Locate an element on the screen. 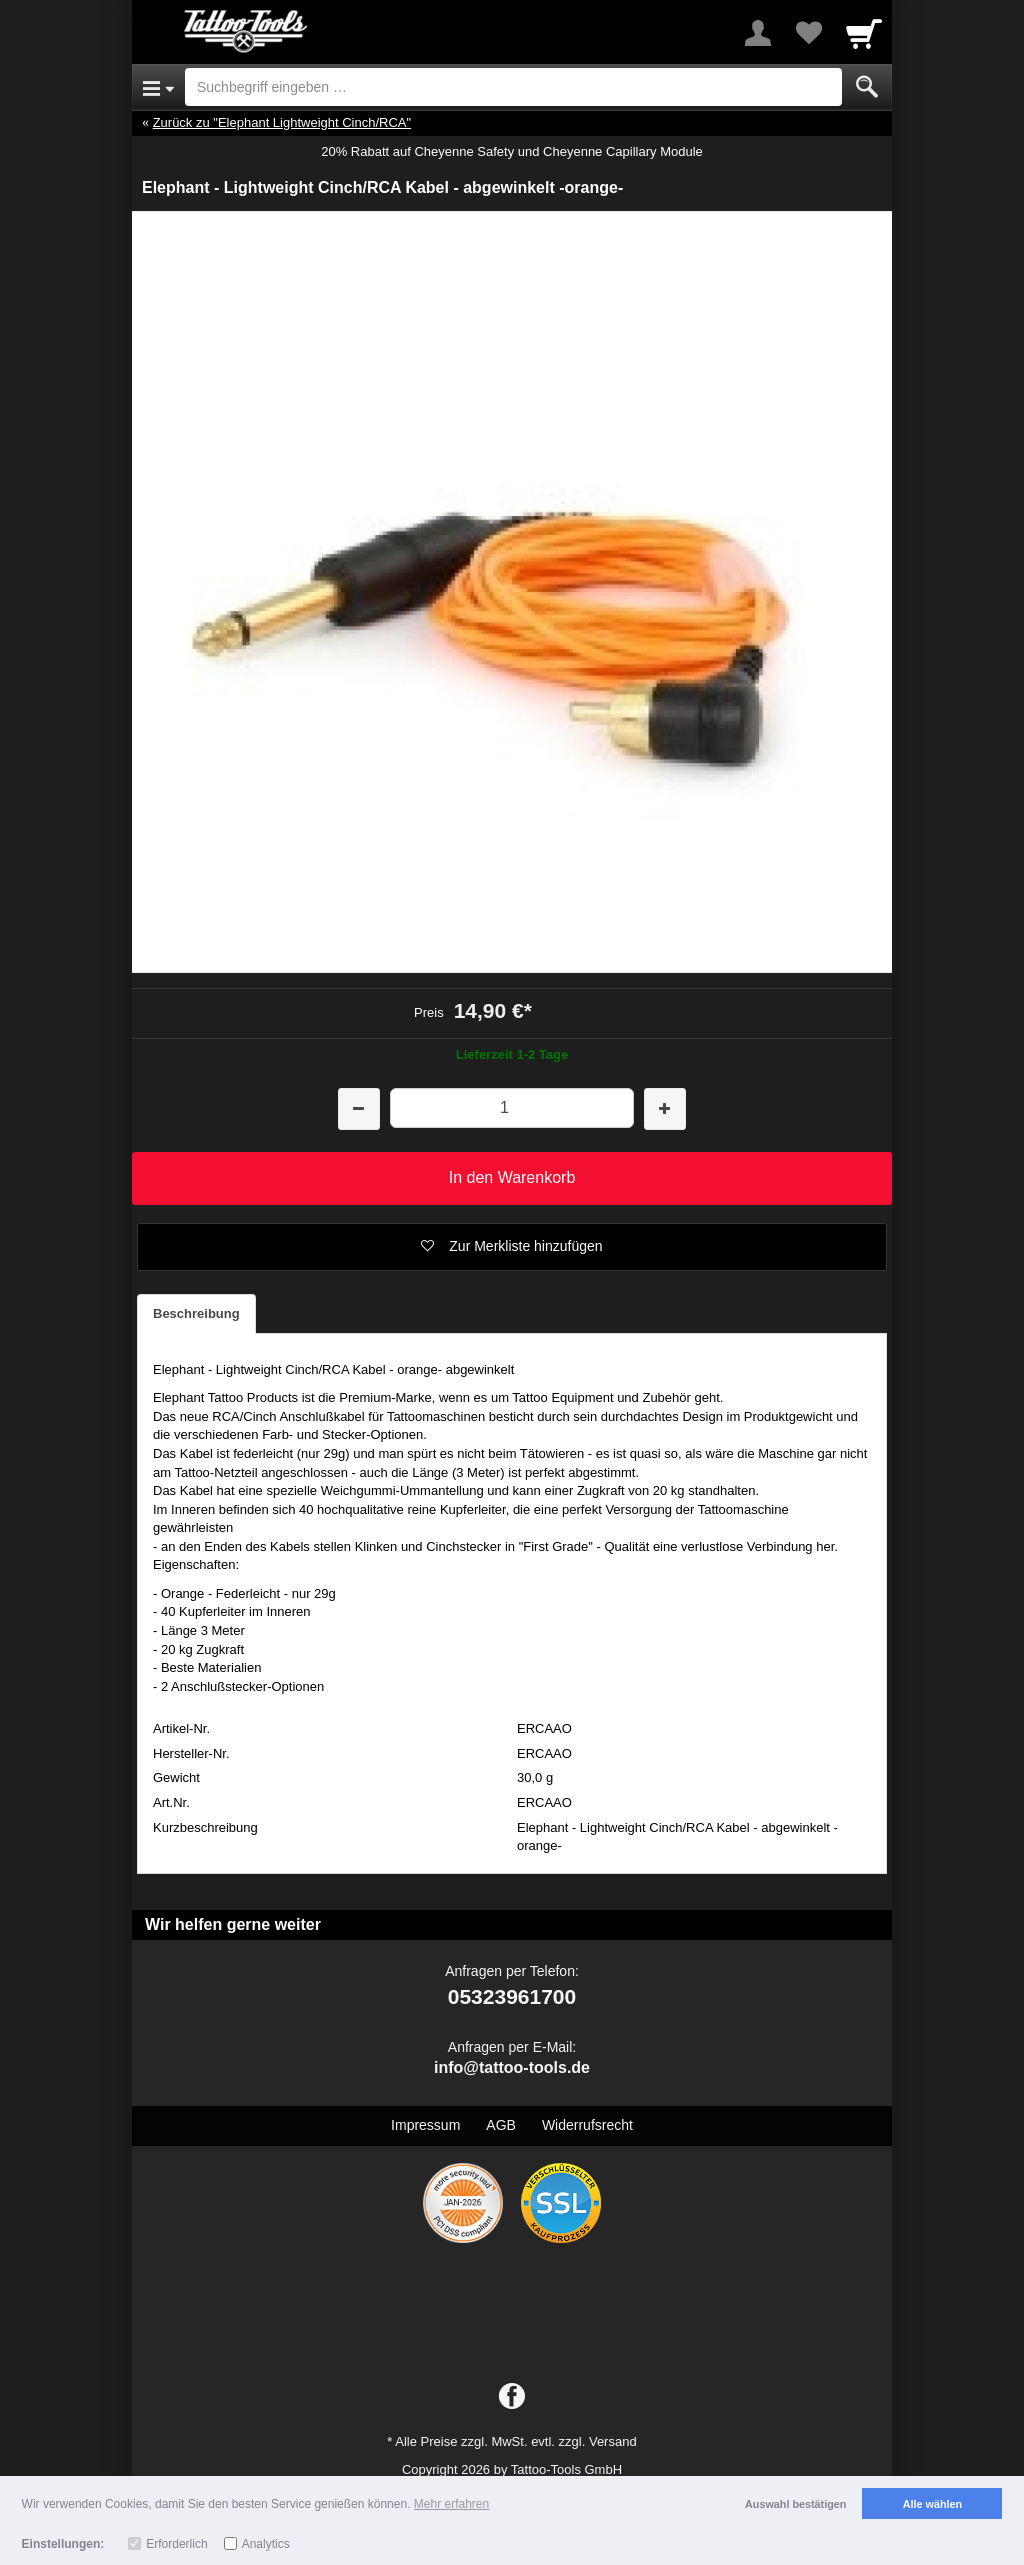 Image resolution: width=1024 pixels, height=2565 pixels. Widerrufsrecht is located at coordinates (587, 2125).